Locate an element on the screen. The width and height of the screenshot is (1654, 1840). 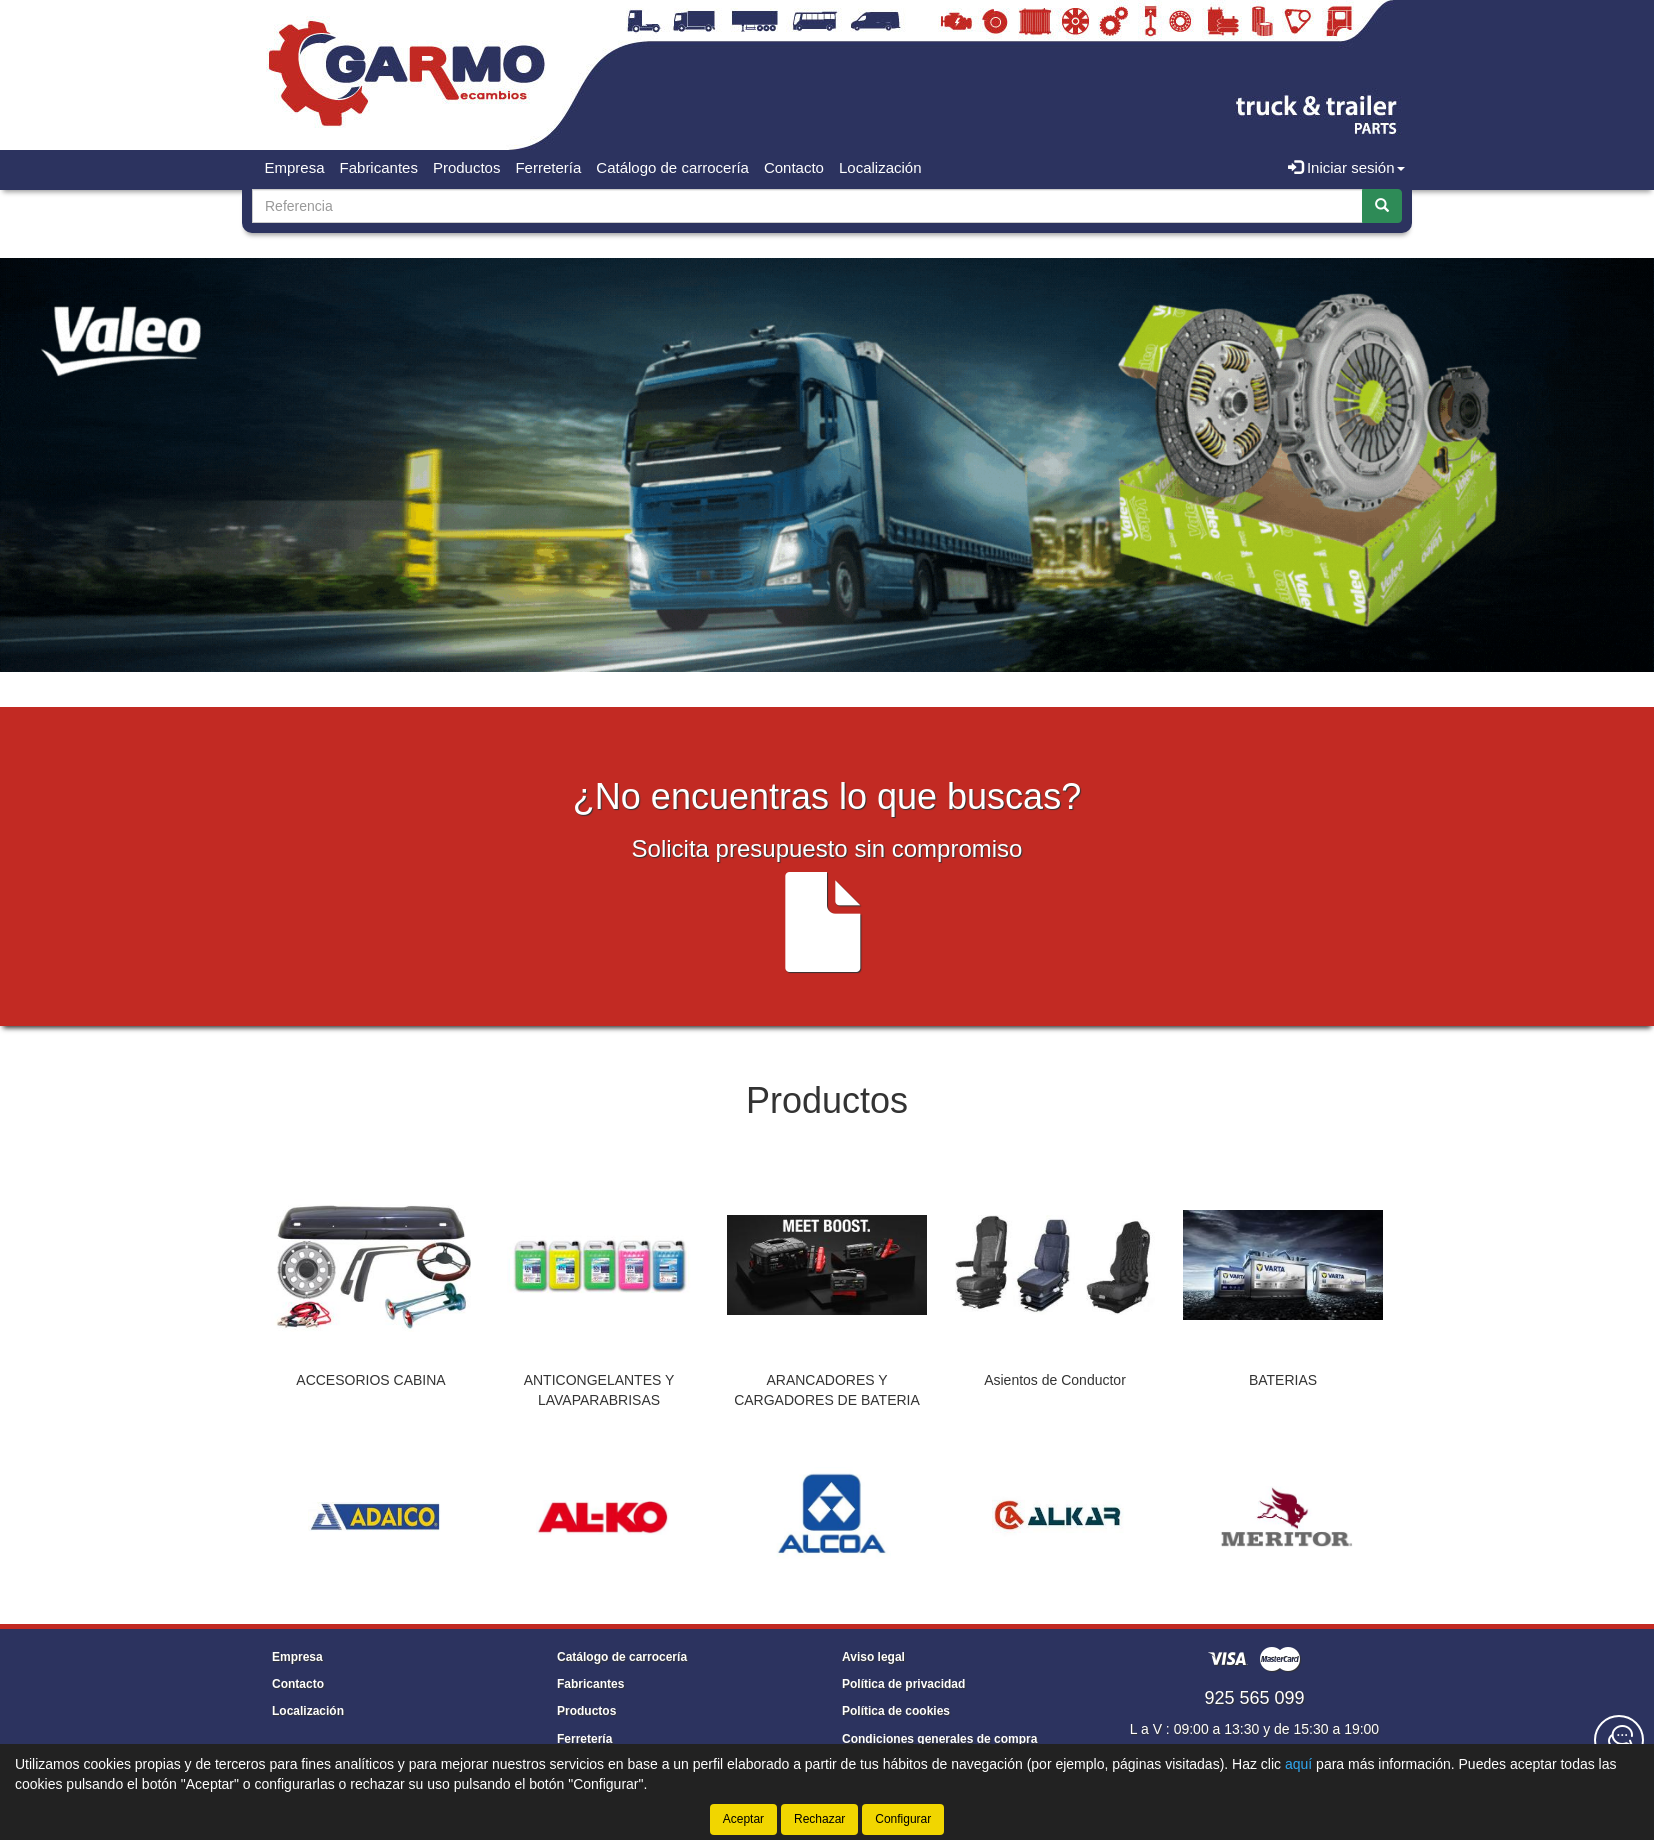
925 565 099 is located at coordinates (1254, 1698).